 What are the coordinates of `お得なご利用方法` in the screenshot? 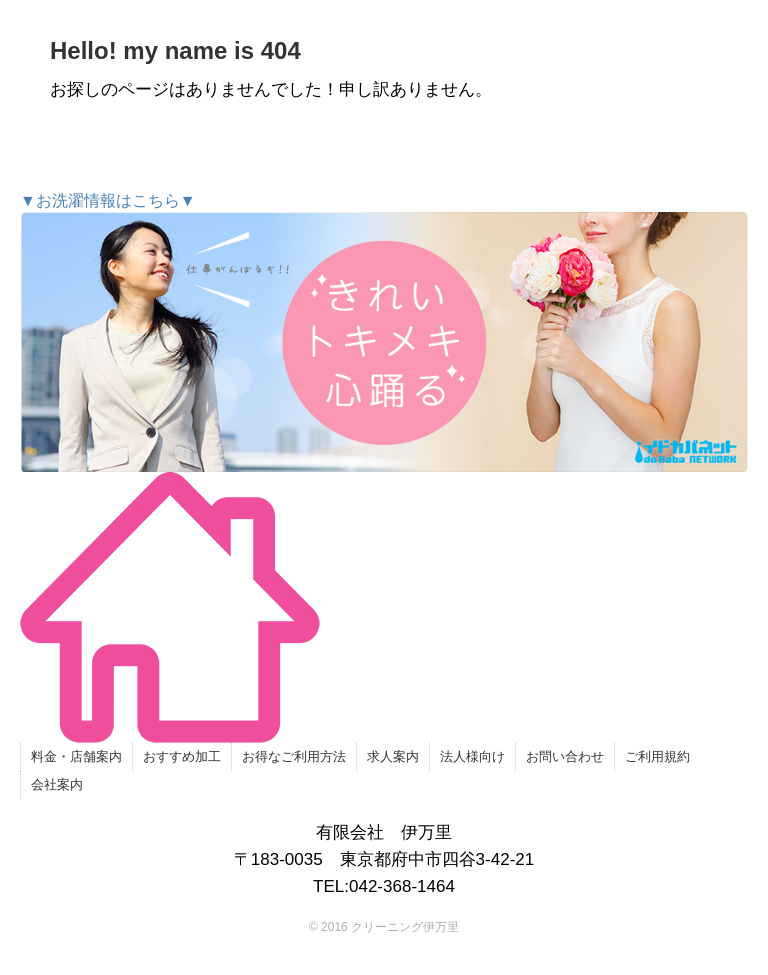 It's located at (294, 756).